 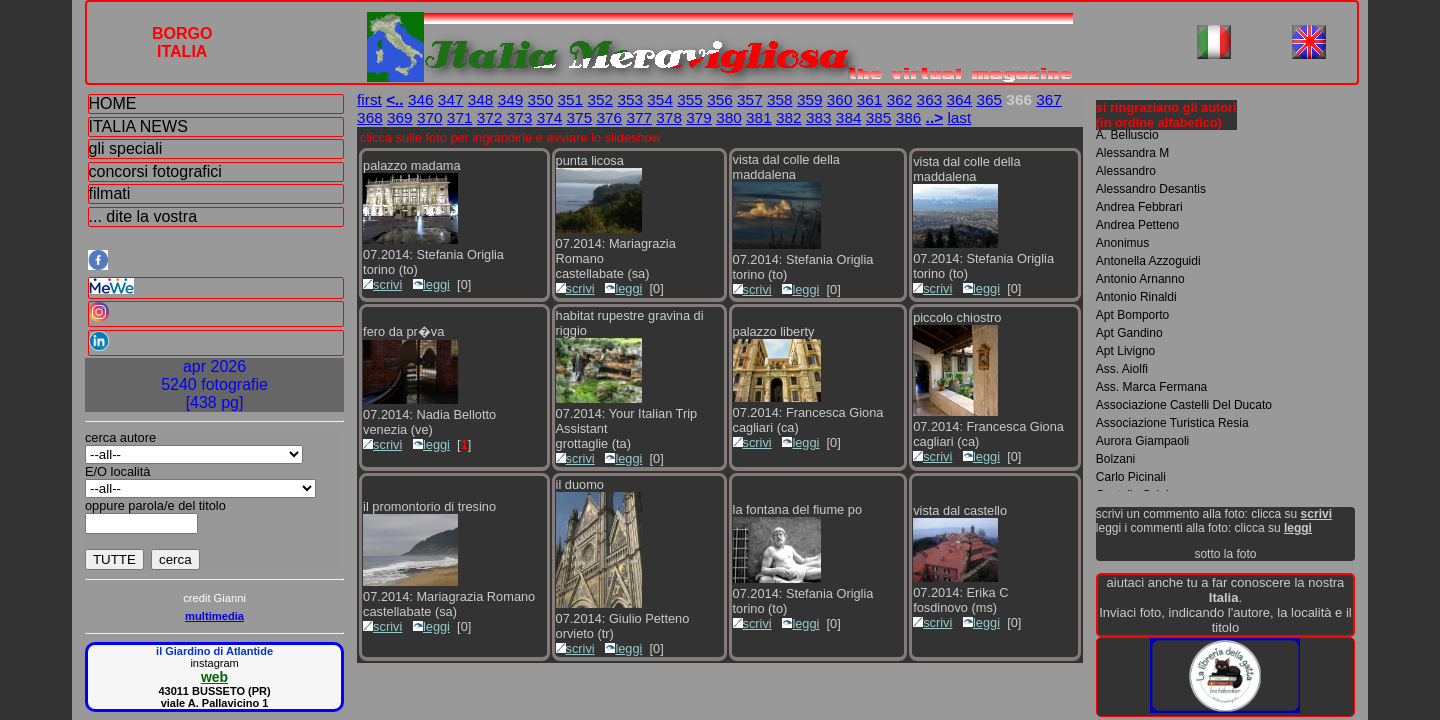 I want to click on 377, so click(x=639, y=117).